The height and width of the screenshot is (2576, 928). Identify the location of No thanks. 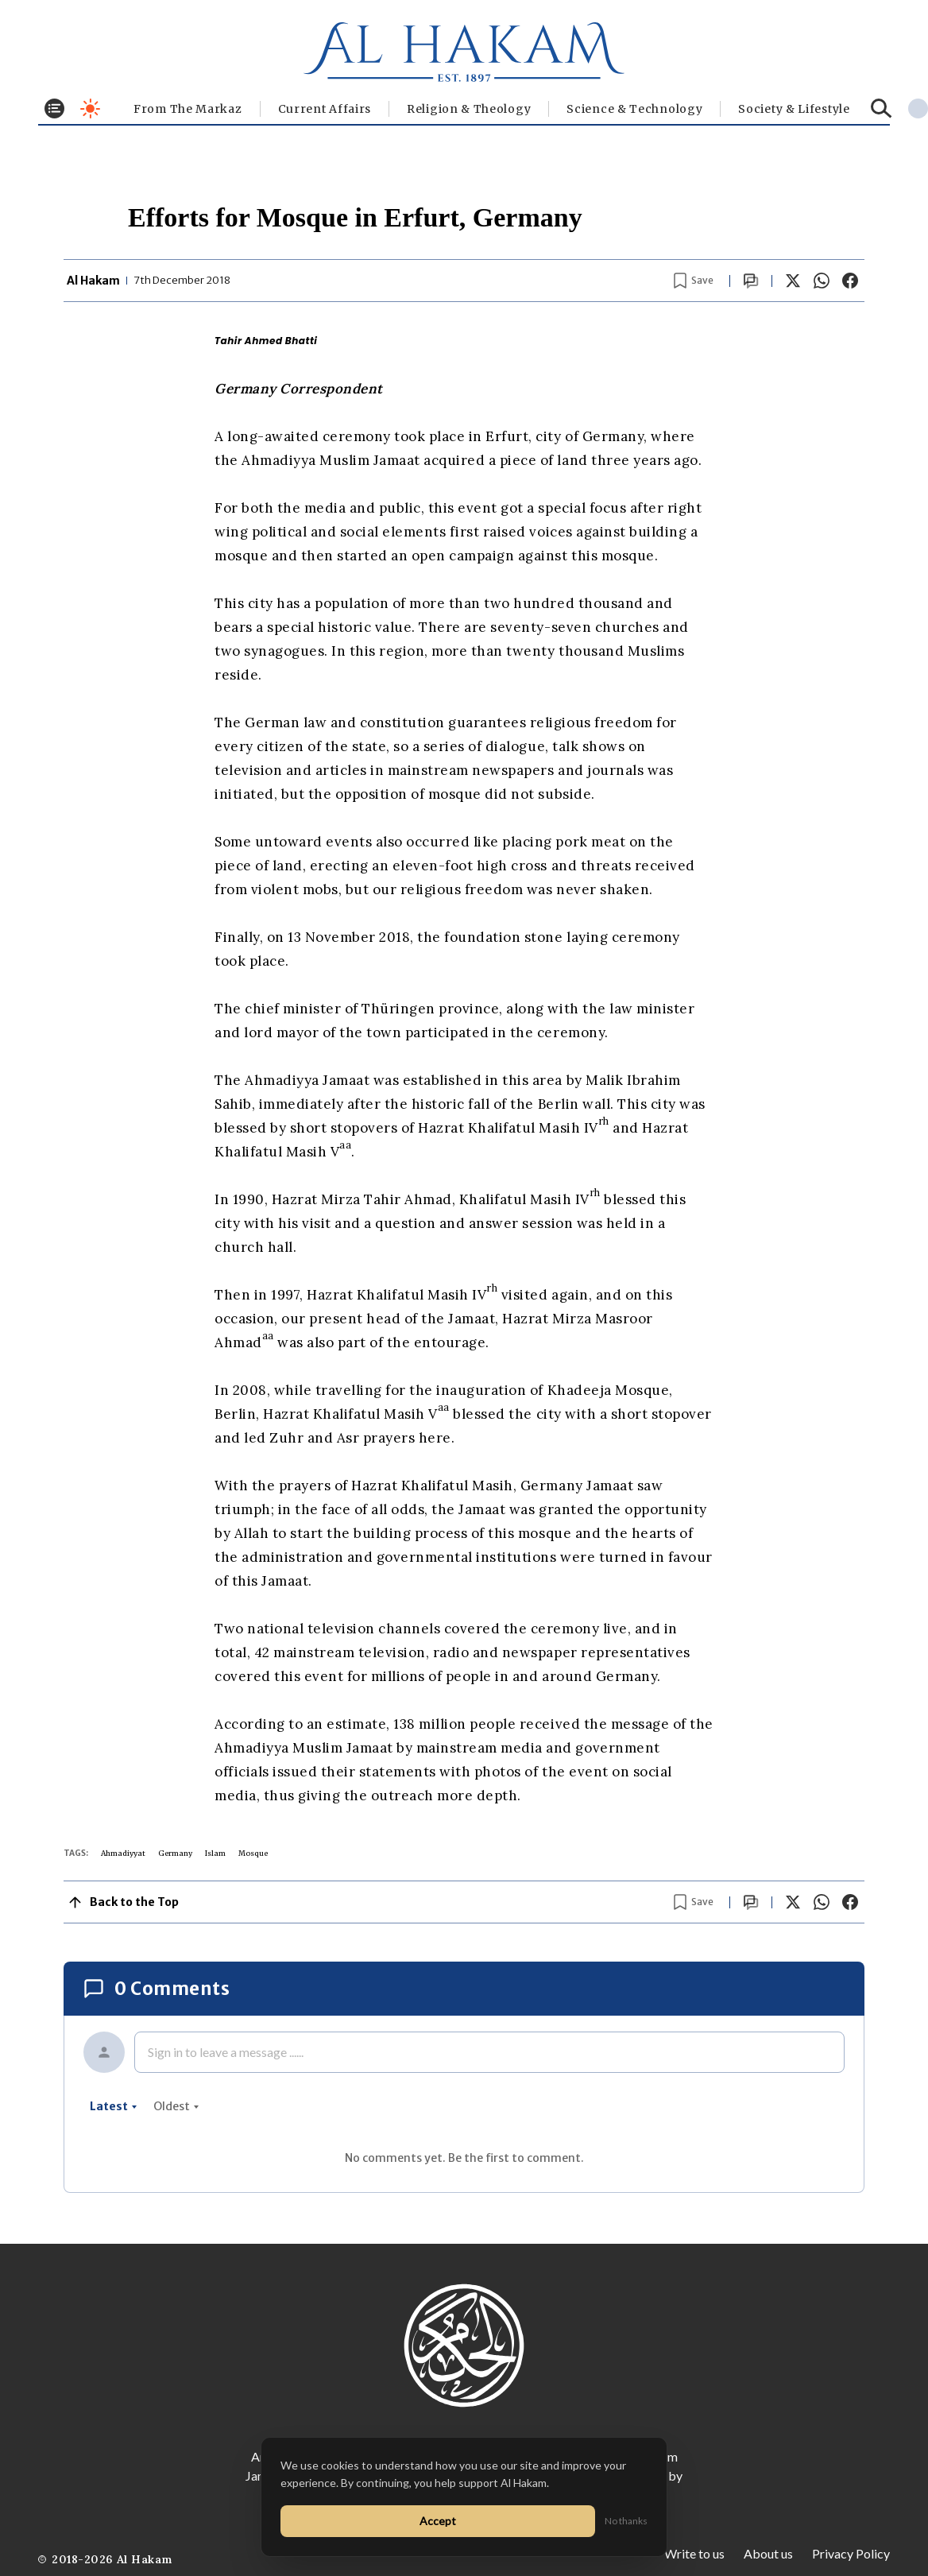
(626, 2521).